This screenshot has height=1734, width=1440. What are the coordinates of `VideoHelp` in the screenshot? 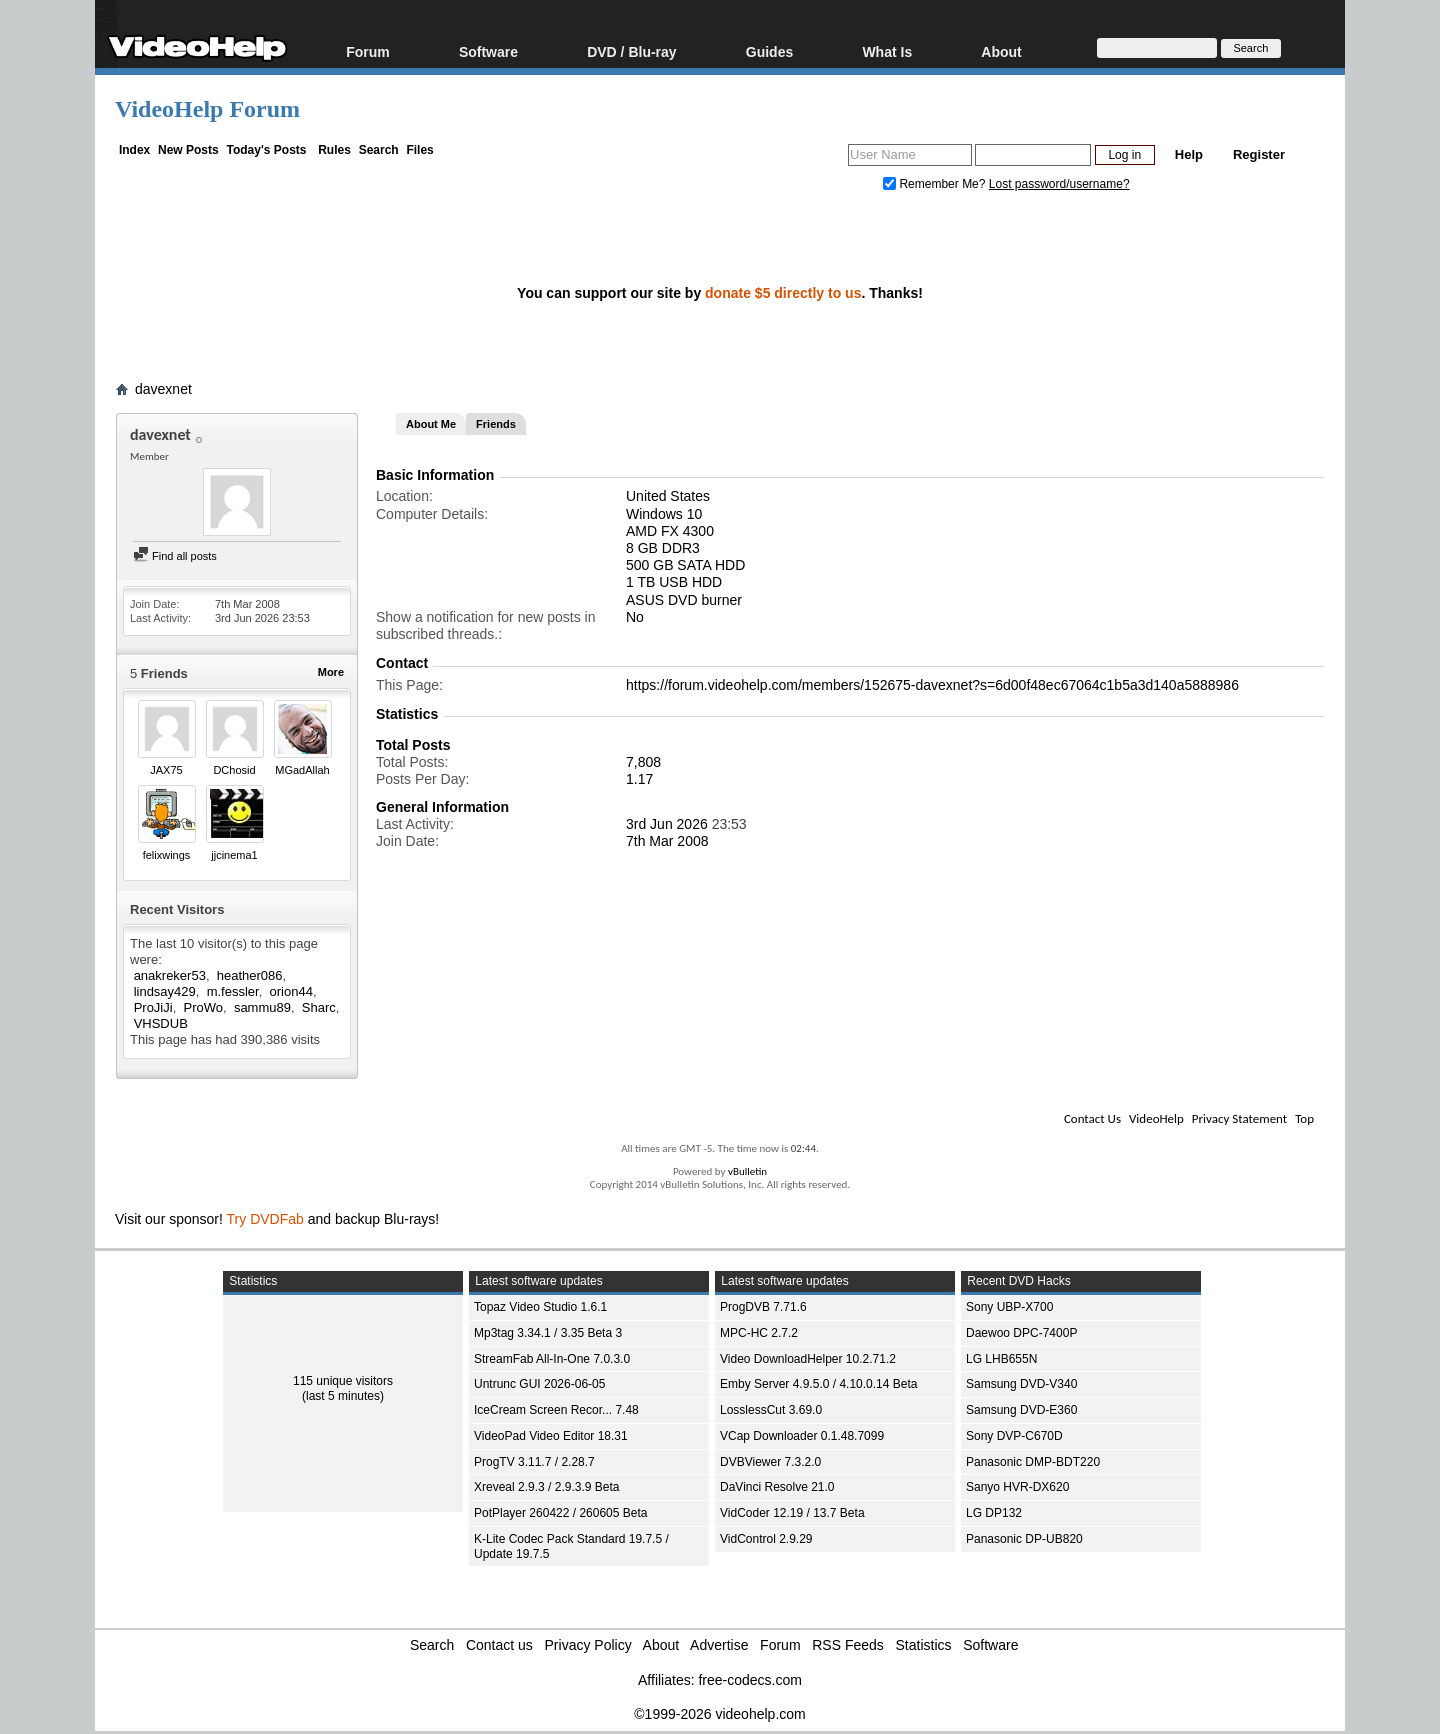 It's located at (1156, 1118).